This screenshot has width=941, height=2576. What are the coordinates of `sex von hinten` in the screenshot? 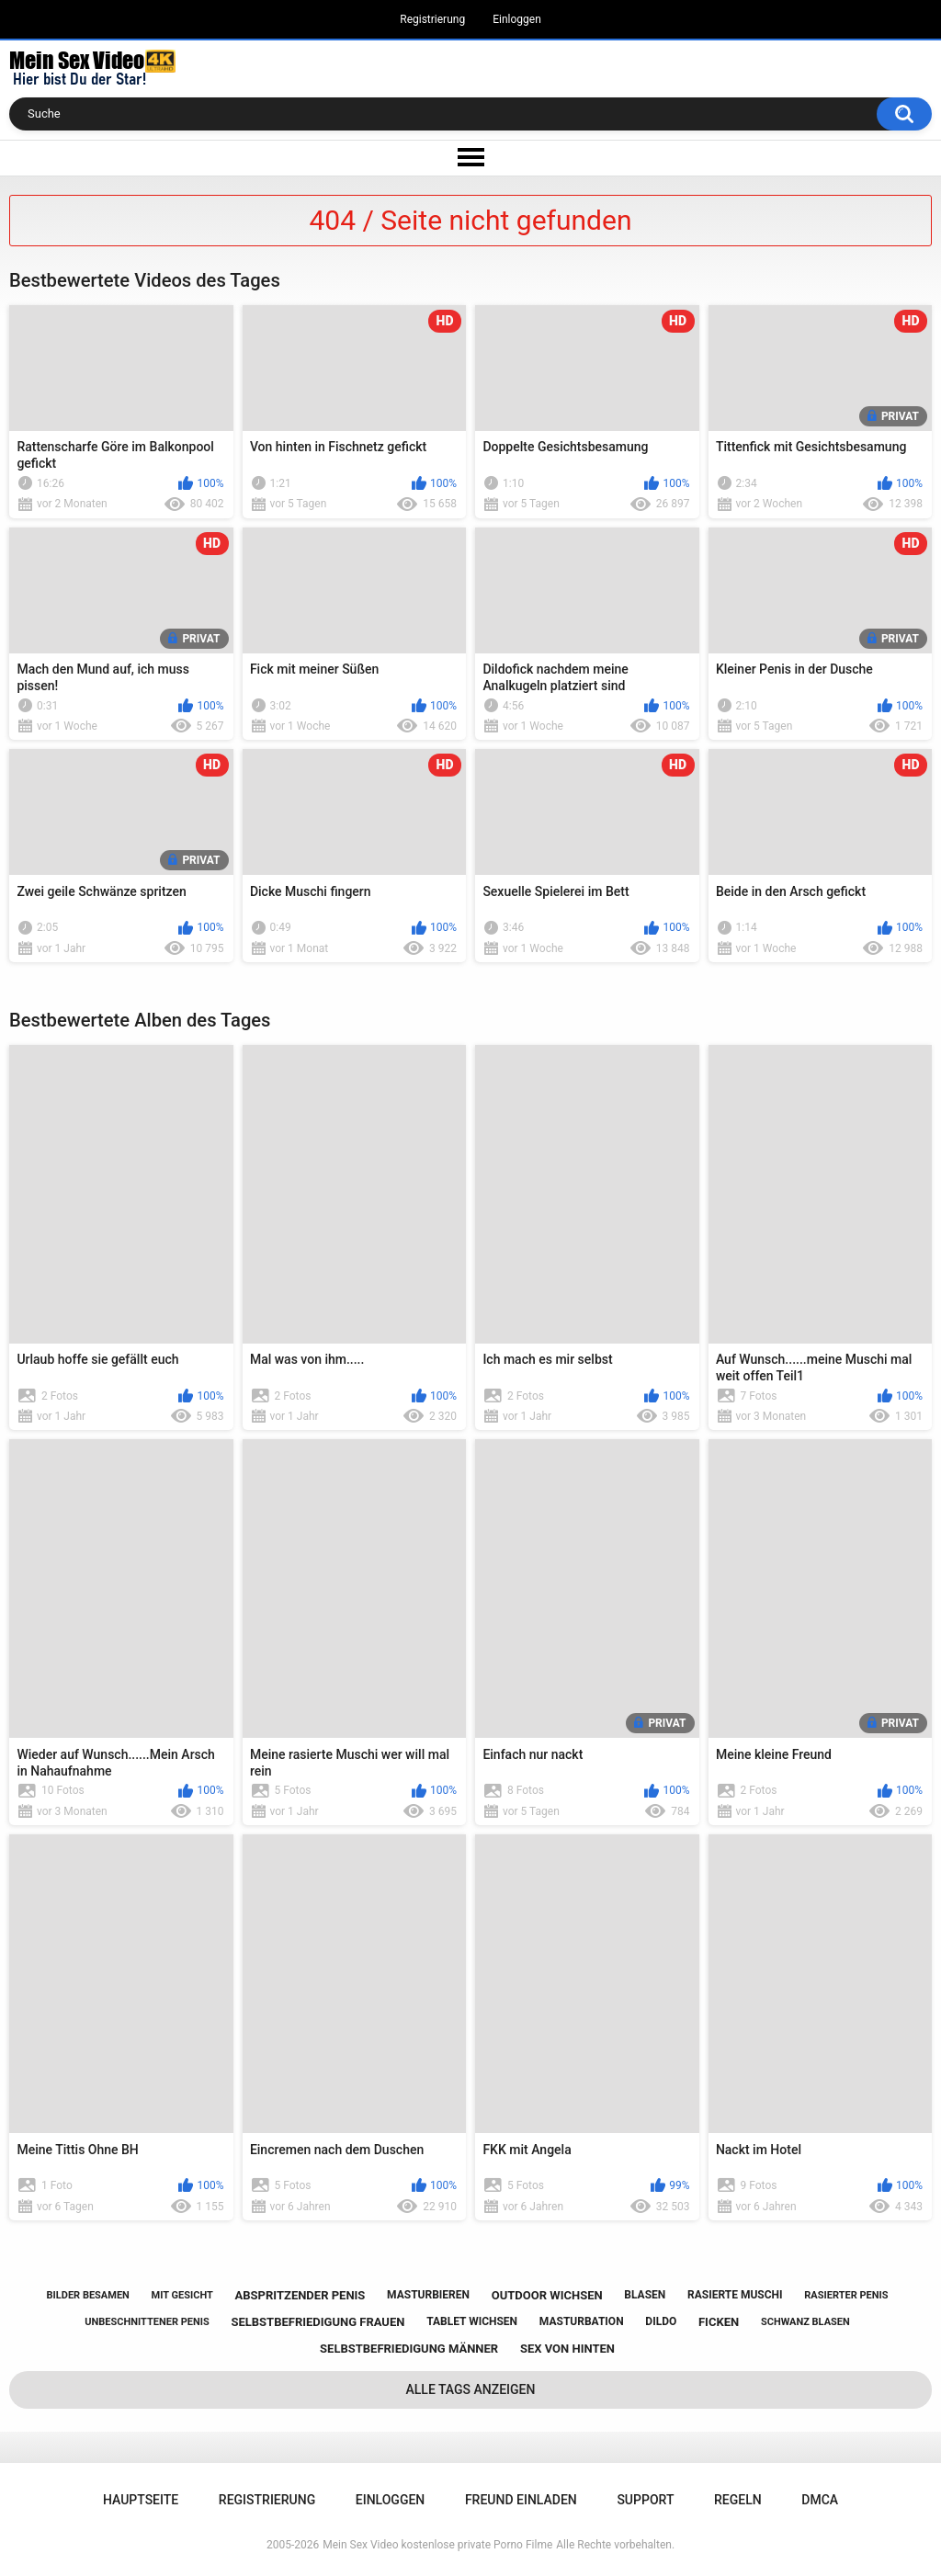 It's located at (567, 2348).